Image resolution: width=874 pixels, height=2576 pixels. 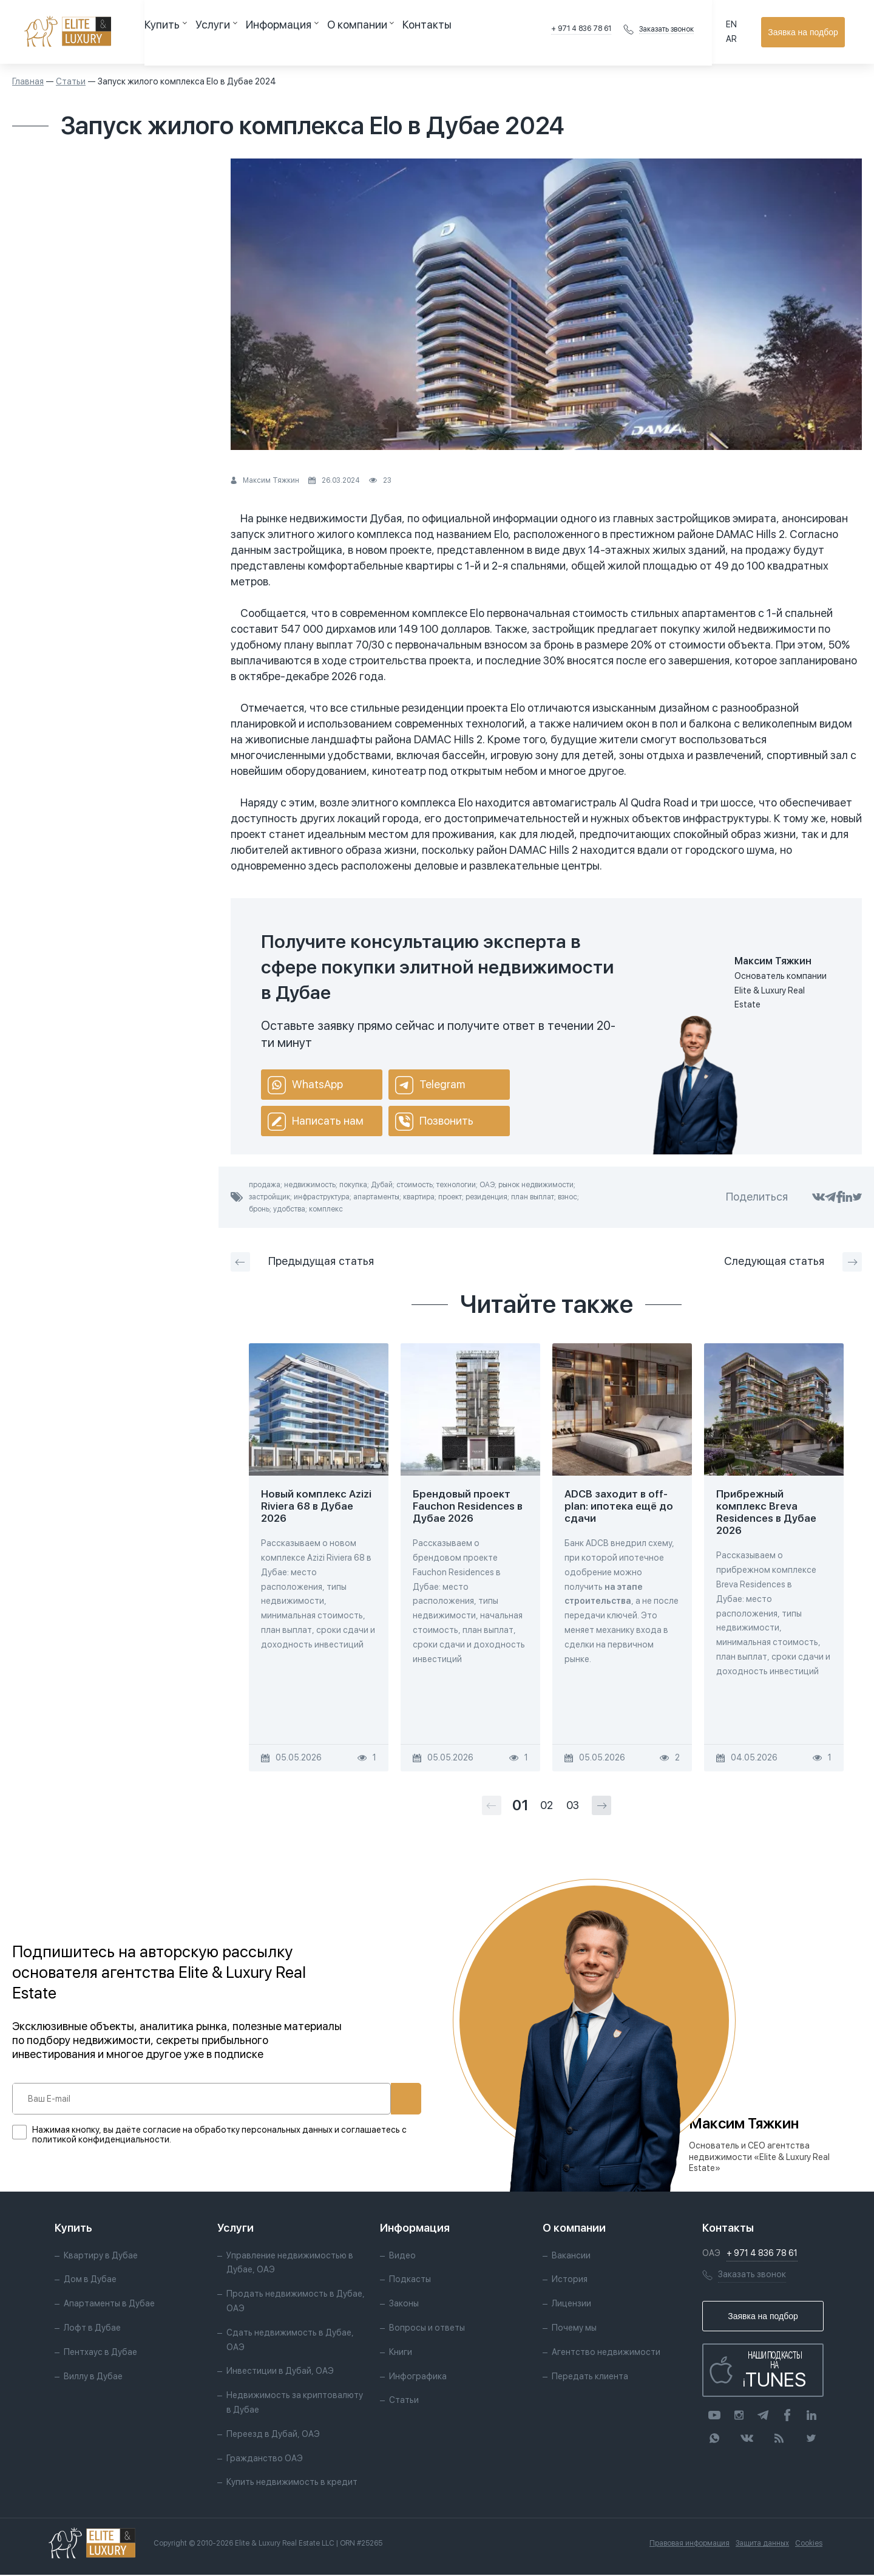 What do you see at coordinates (402, 2256) in the screenshot?
I see `Видео` at bounding box center [402, 2256].